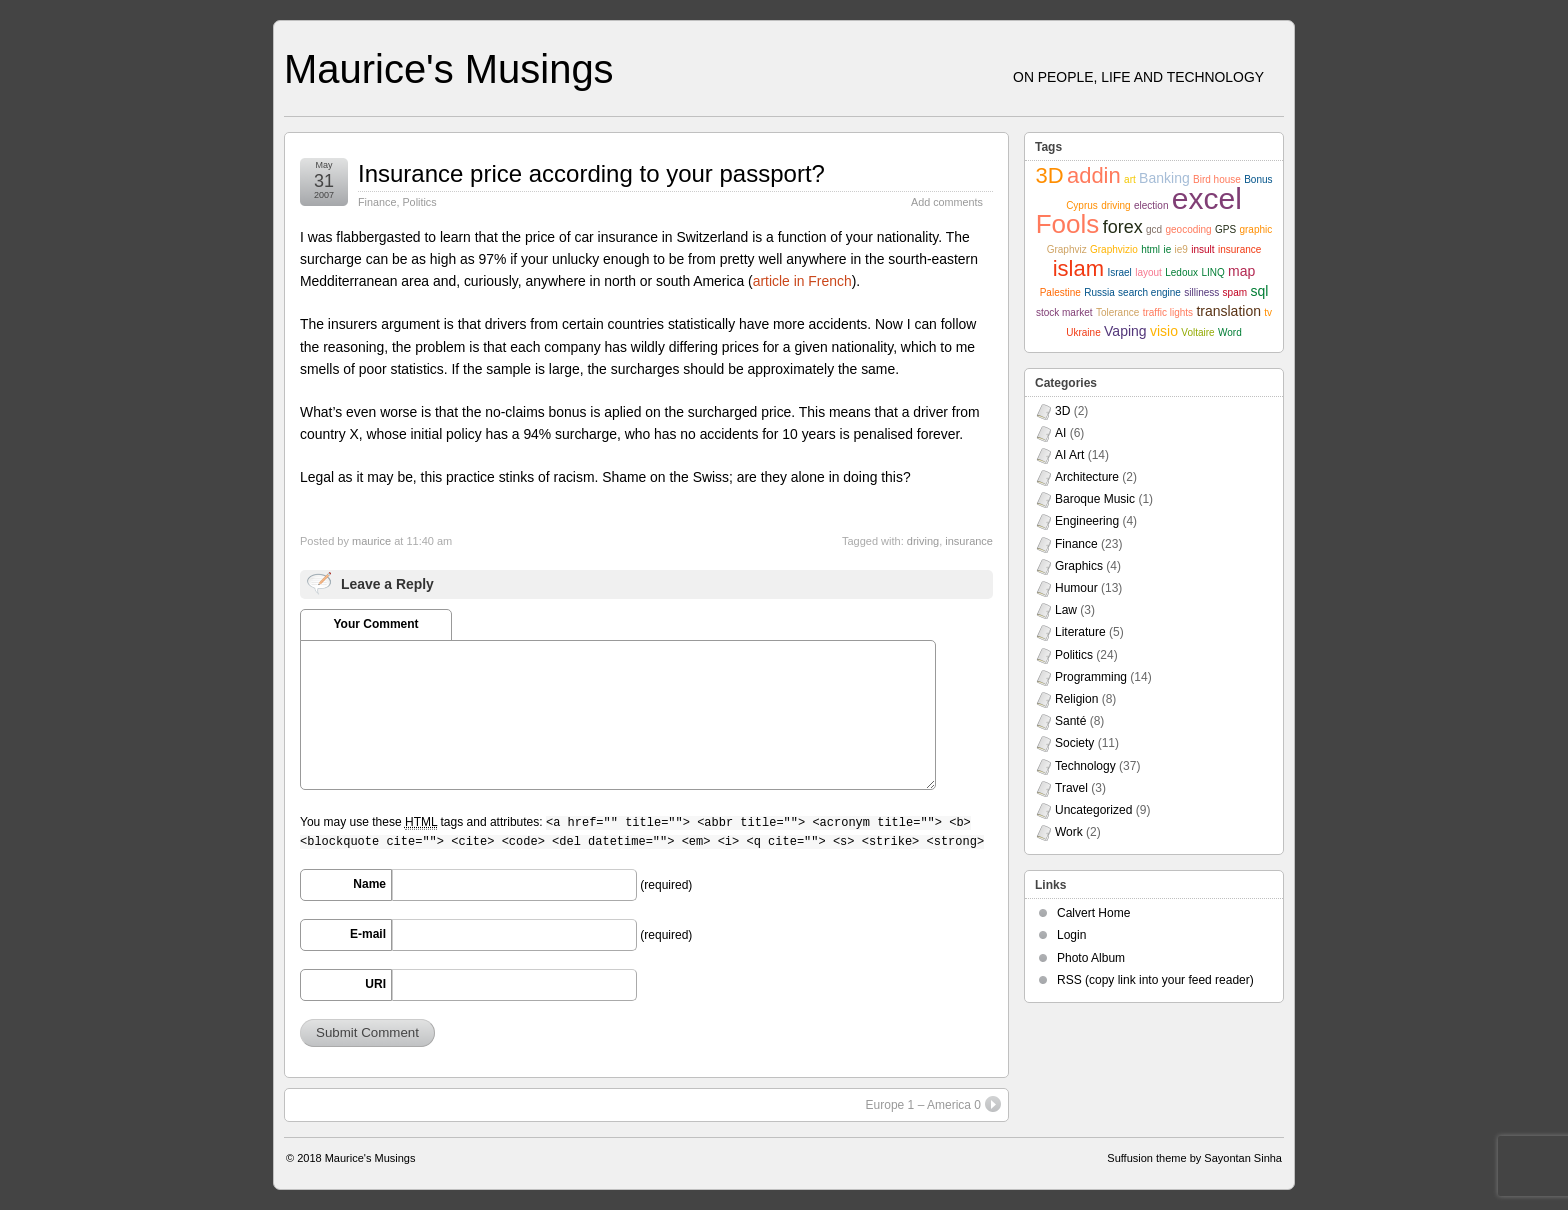 The height and width of the screenshot is (1210, 1568). Describe the element at coordinates (1207, 198) in the screenshot. I see `excel` at that location.